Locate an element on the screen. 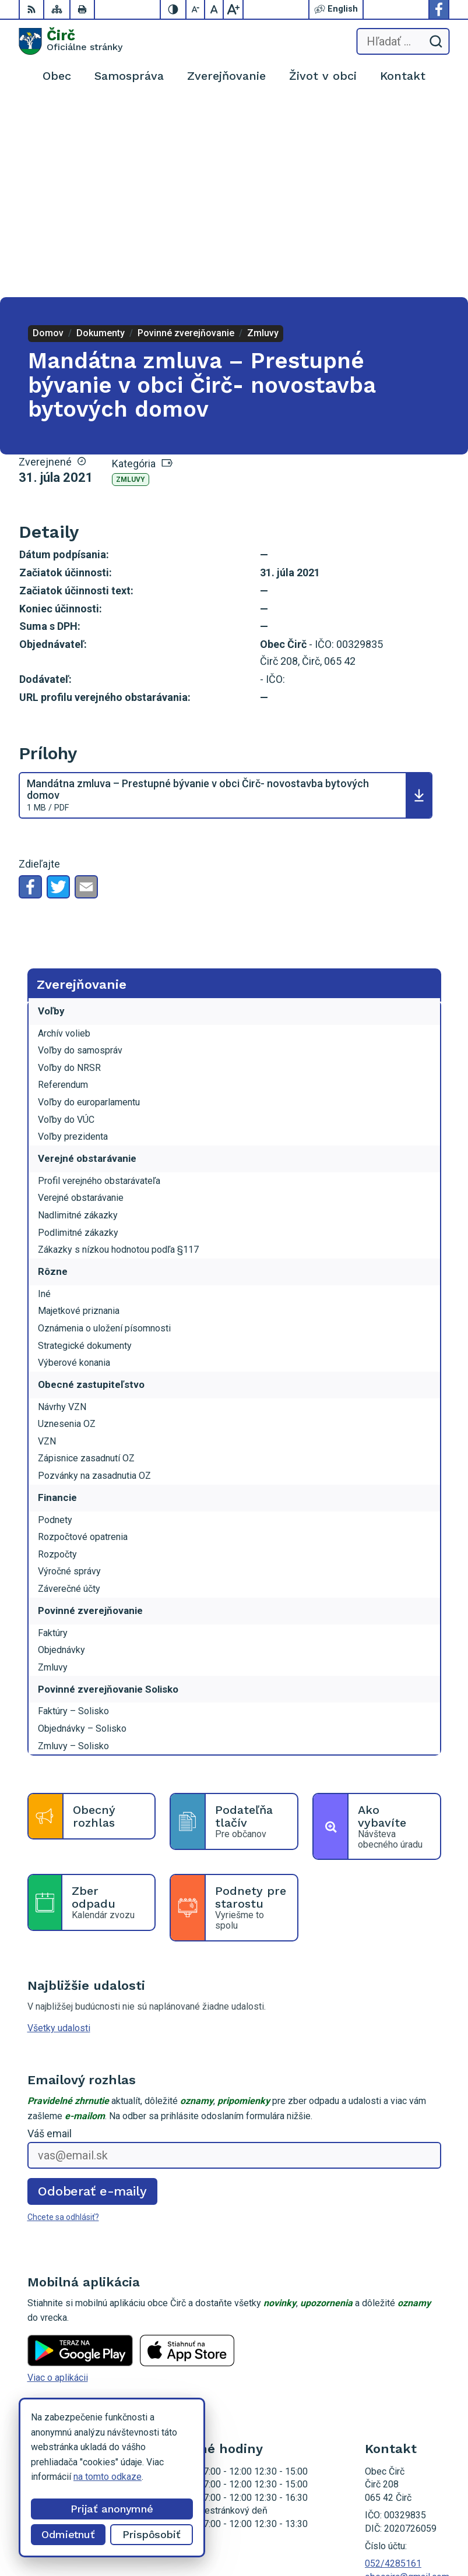 The height and width of the screenshot is (2576, 468). Zmluvy is located at coordinates (130, 284).